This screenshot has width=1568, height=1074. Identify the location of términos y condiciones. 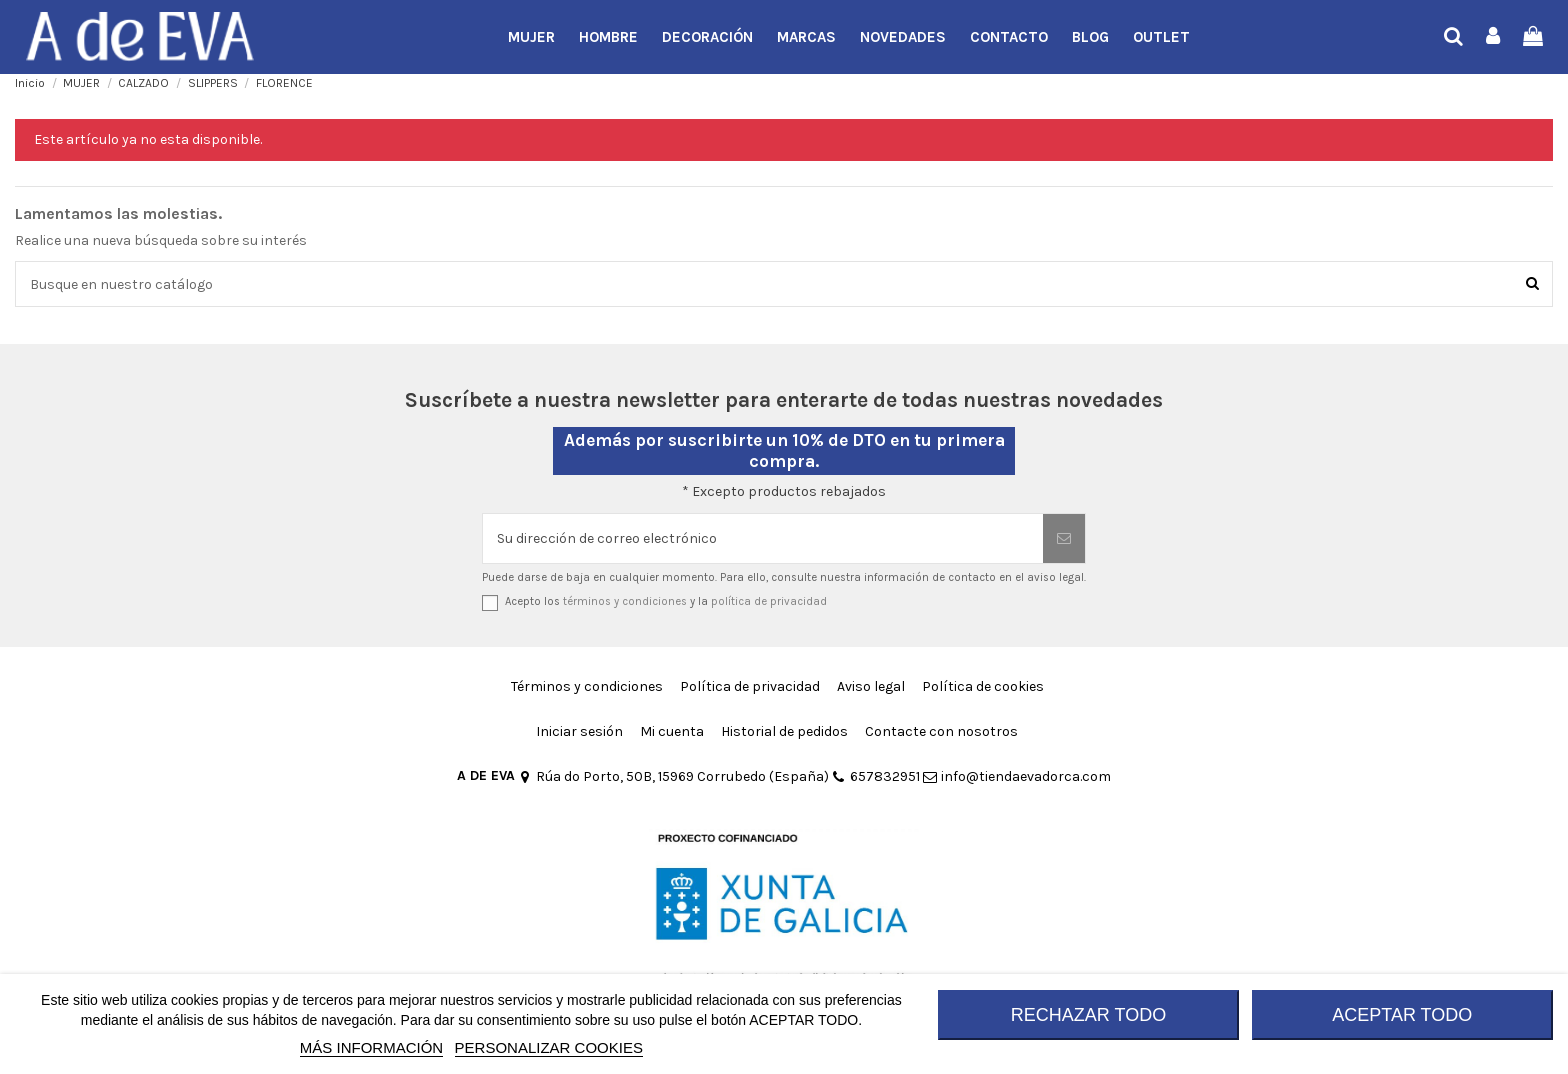
(625, 601).